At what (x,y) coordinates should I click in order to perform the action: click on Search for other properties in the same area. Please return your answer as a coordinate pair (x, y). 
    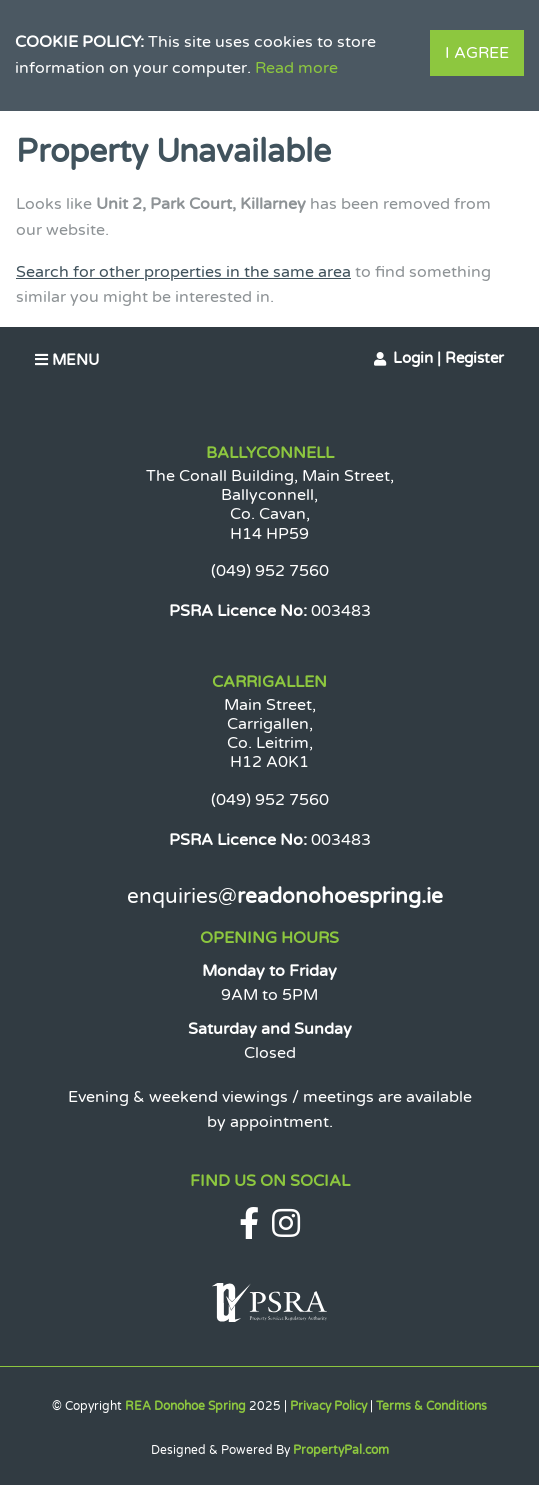
    Looking at the image, I should click on (183, 272).